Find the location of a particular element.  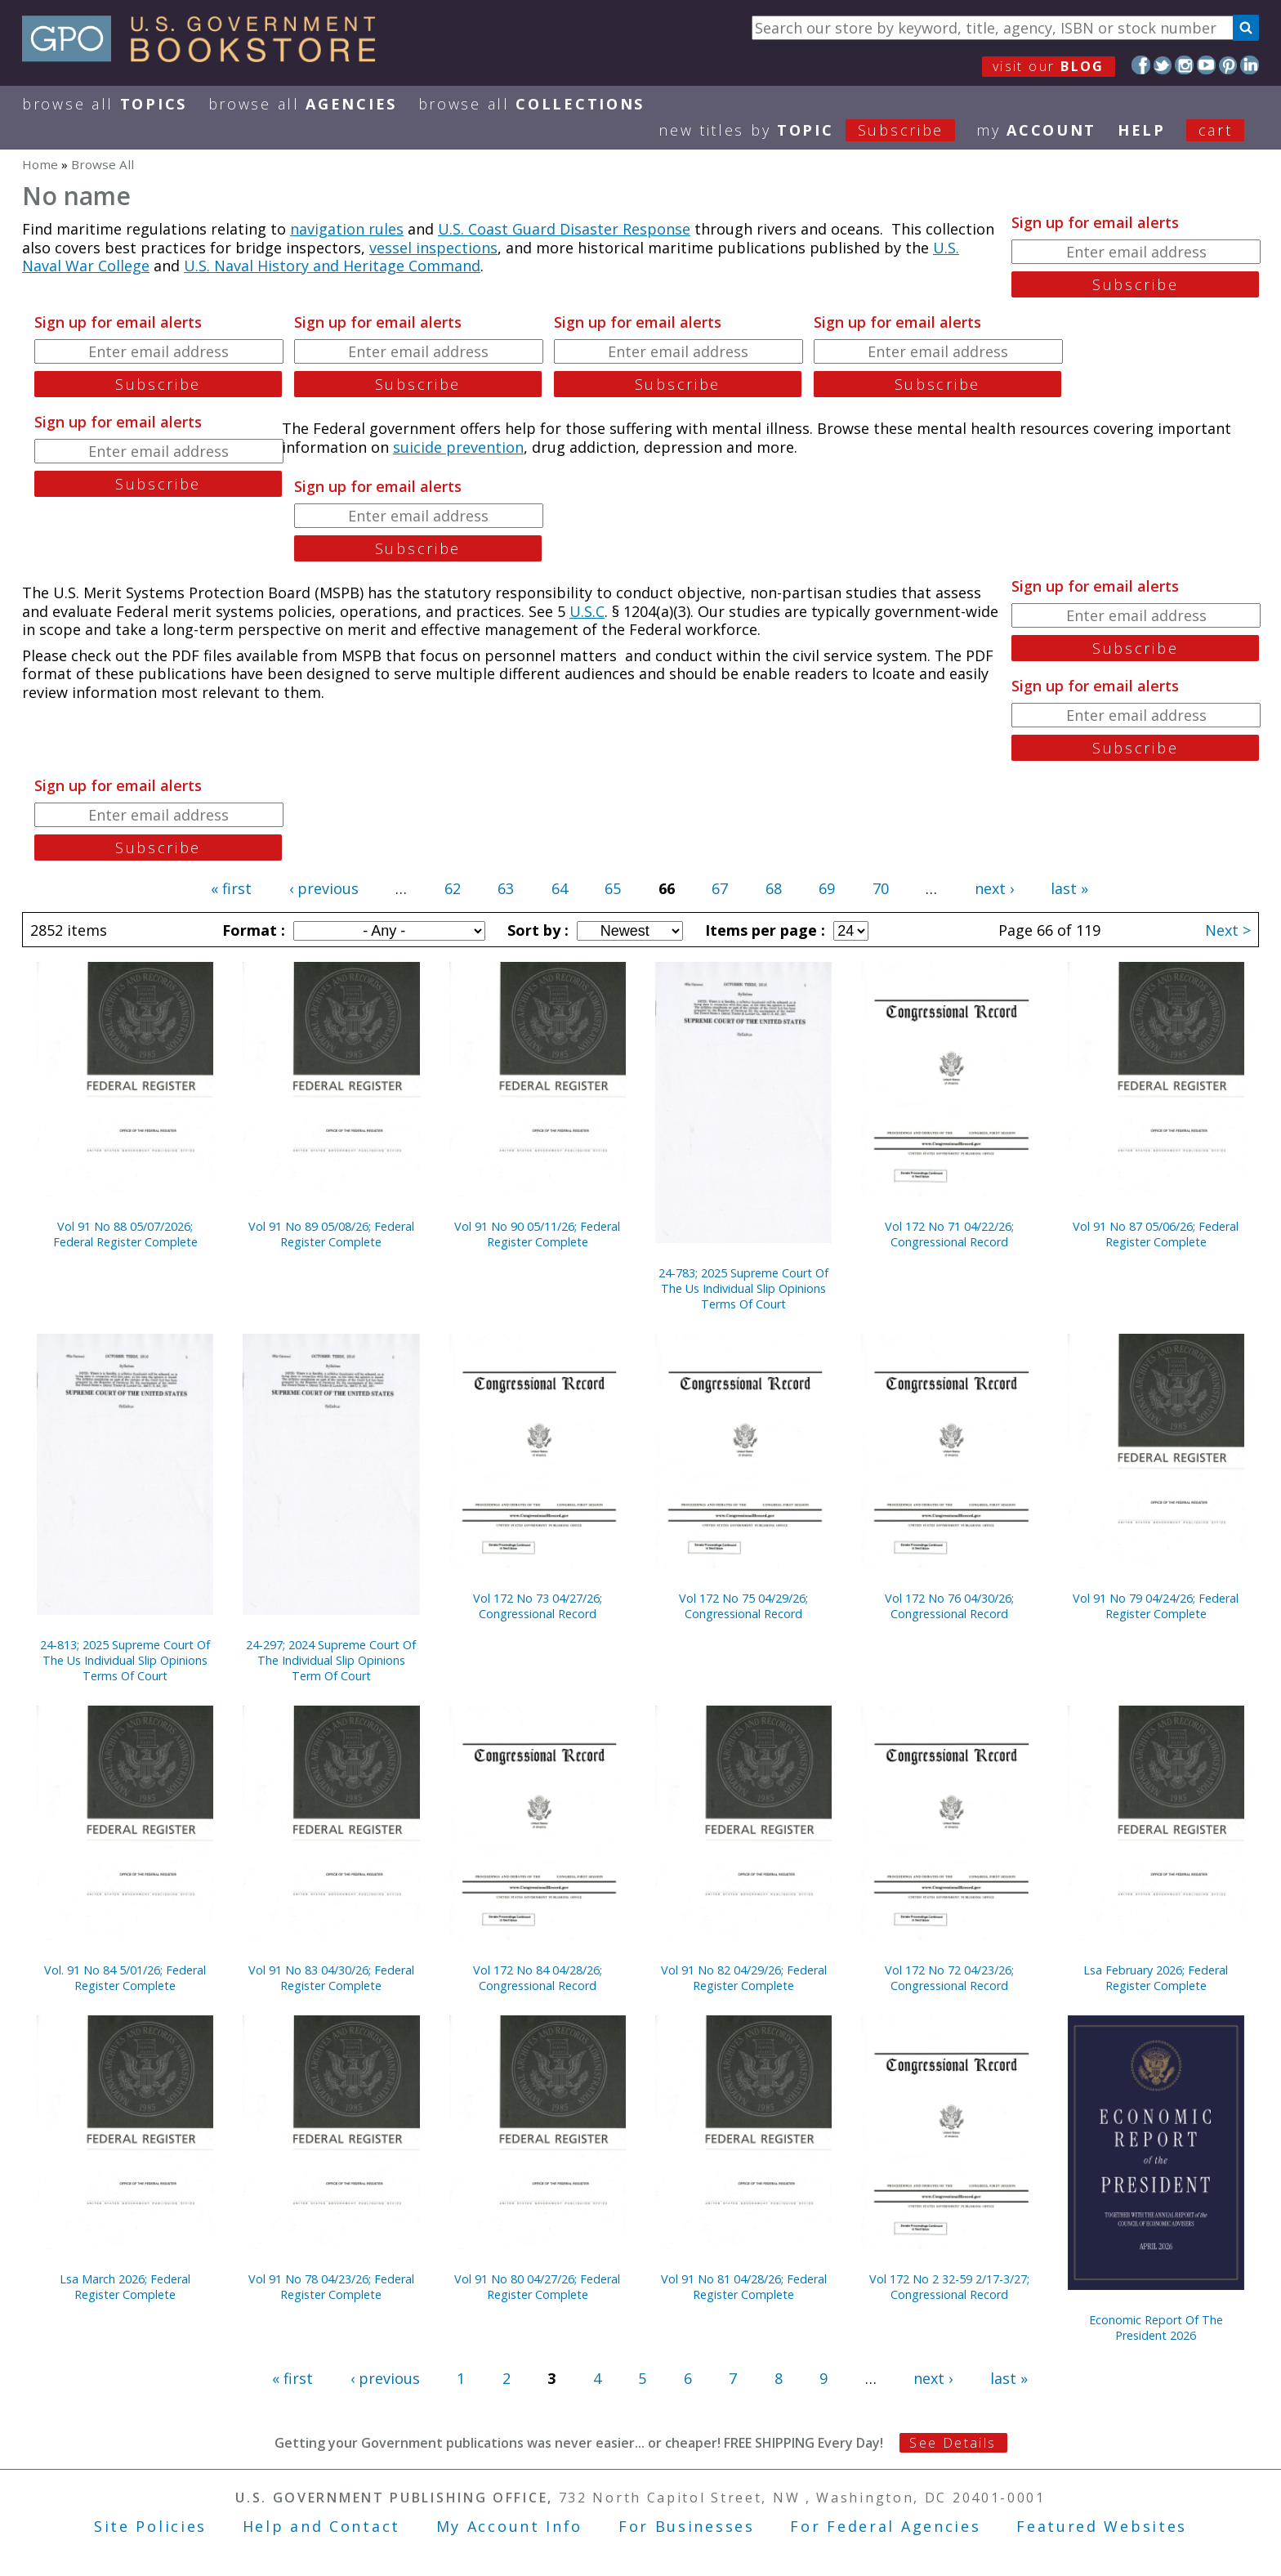

U.S. Naval History and Heritage Command is located at coordinates (332, 265).